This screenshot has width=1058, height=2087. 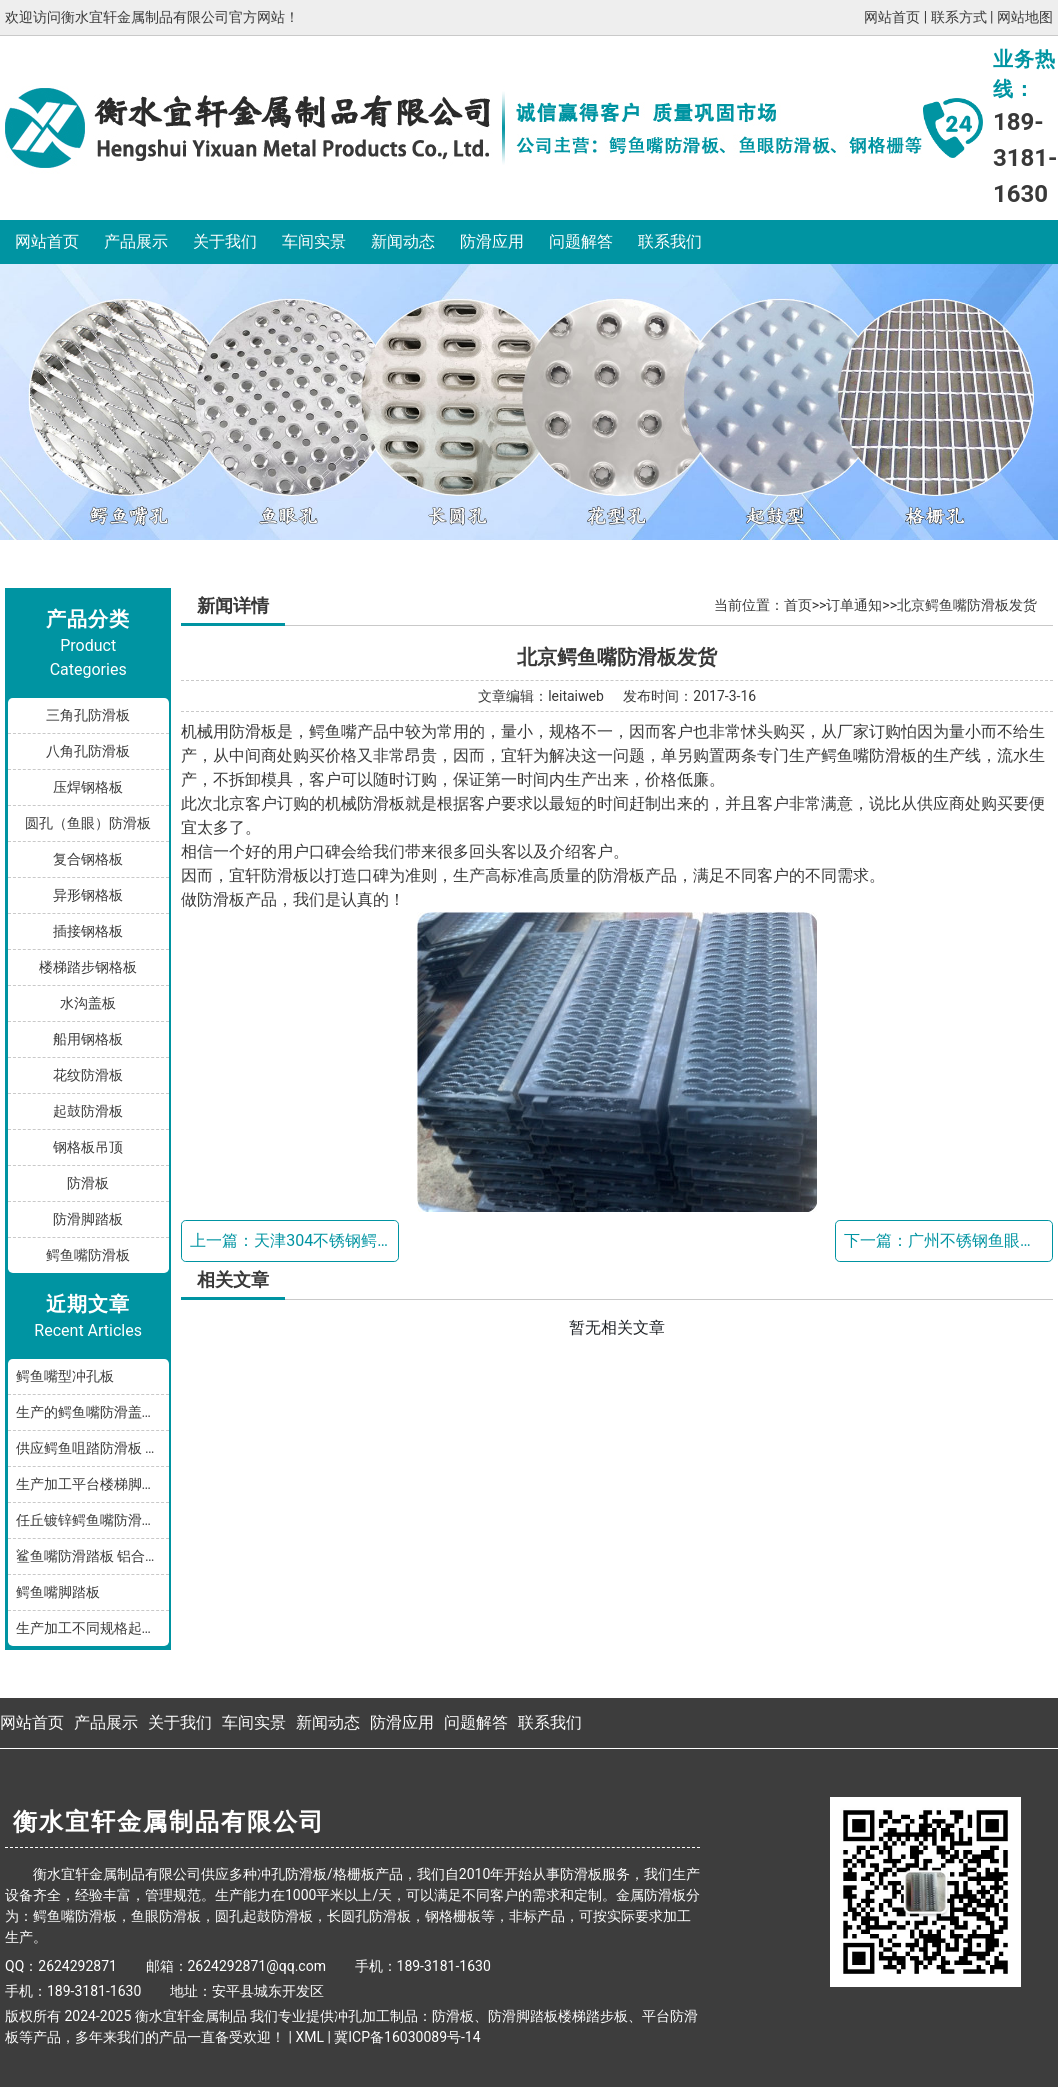 I want to click on 鳄鱼嘴型冲孔板, so click(x=65, y=1376).